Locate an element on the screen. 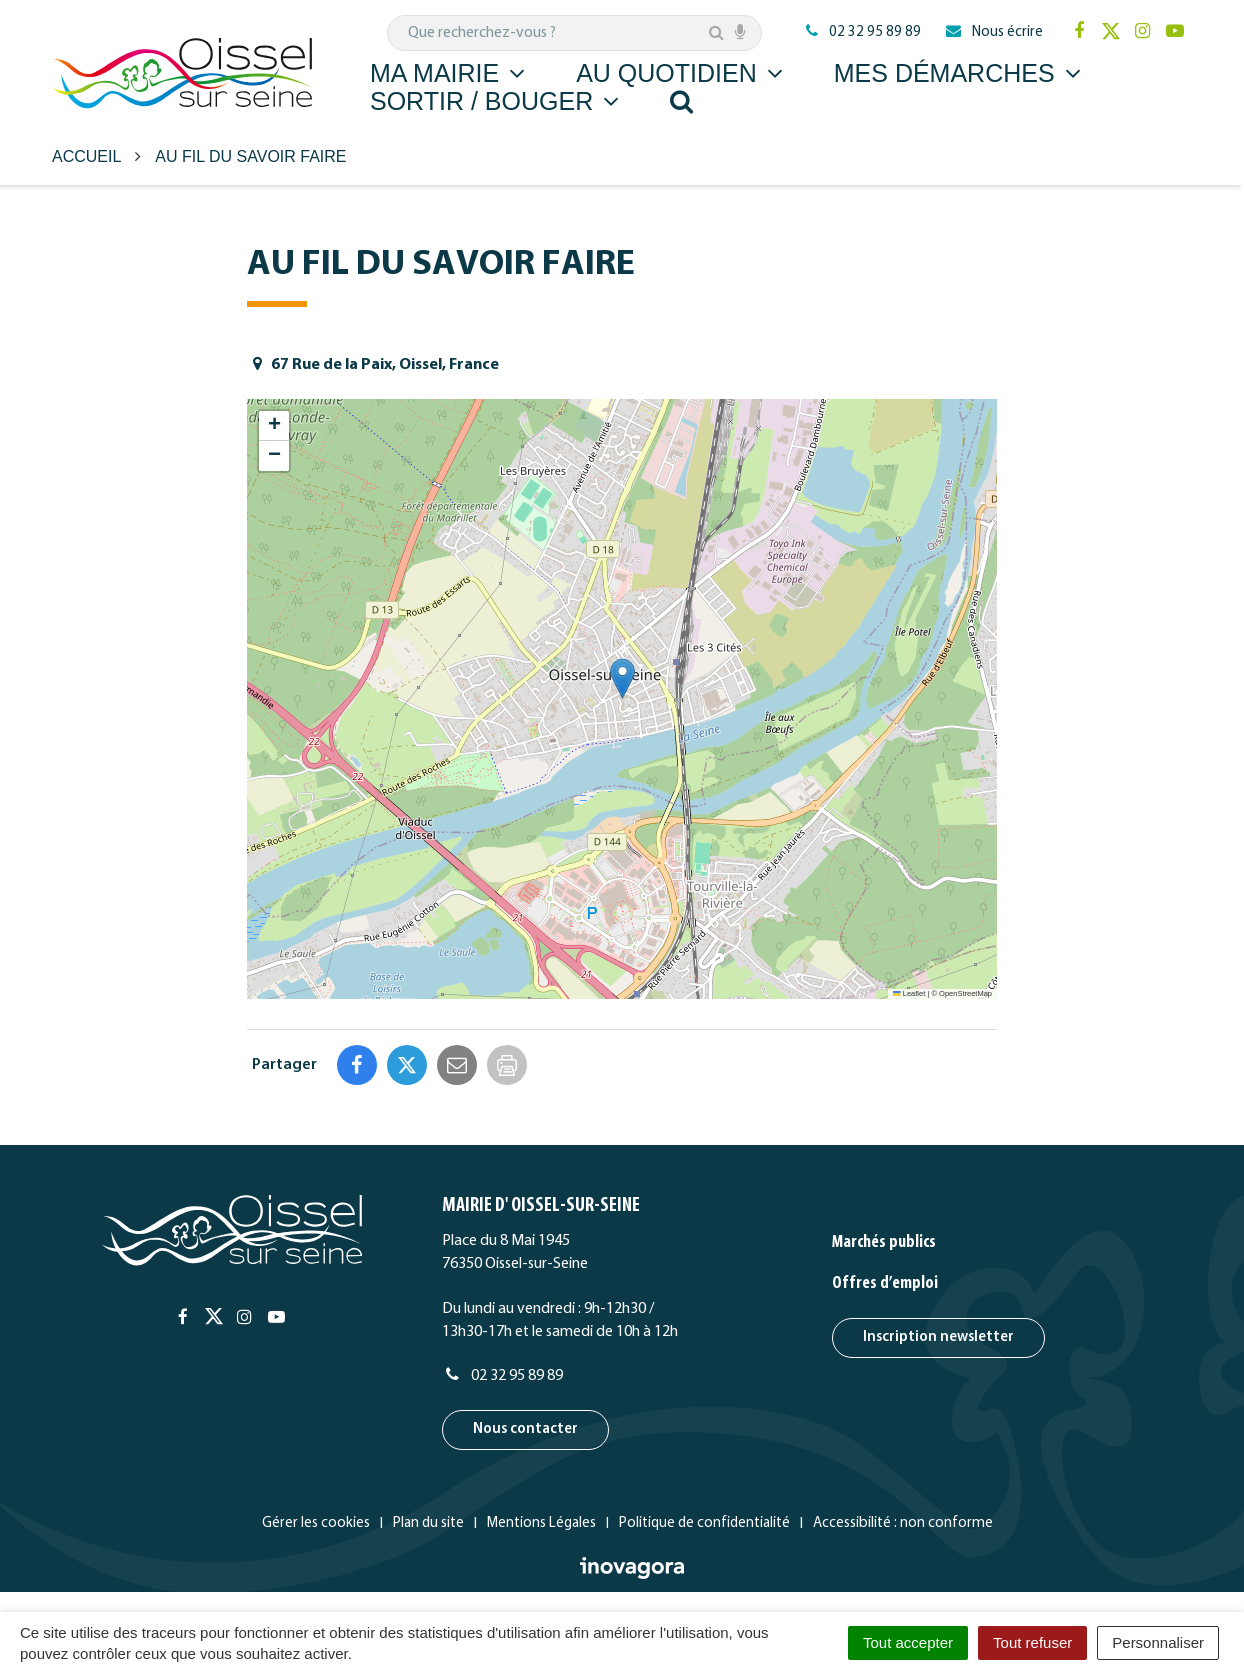  Accessibilité : non conforme is located at coordinates (903, 1523).